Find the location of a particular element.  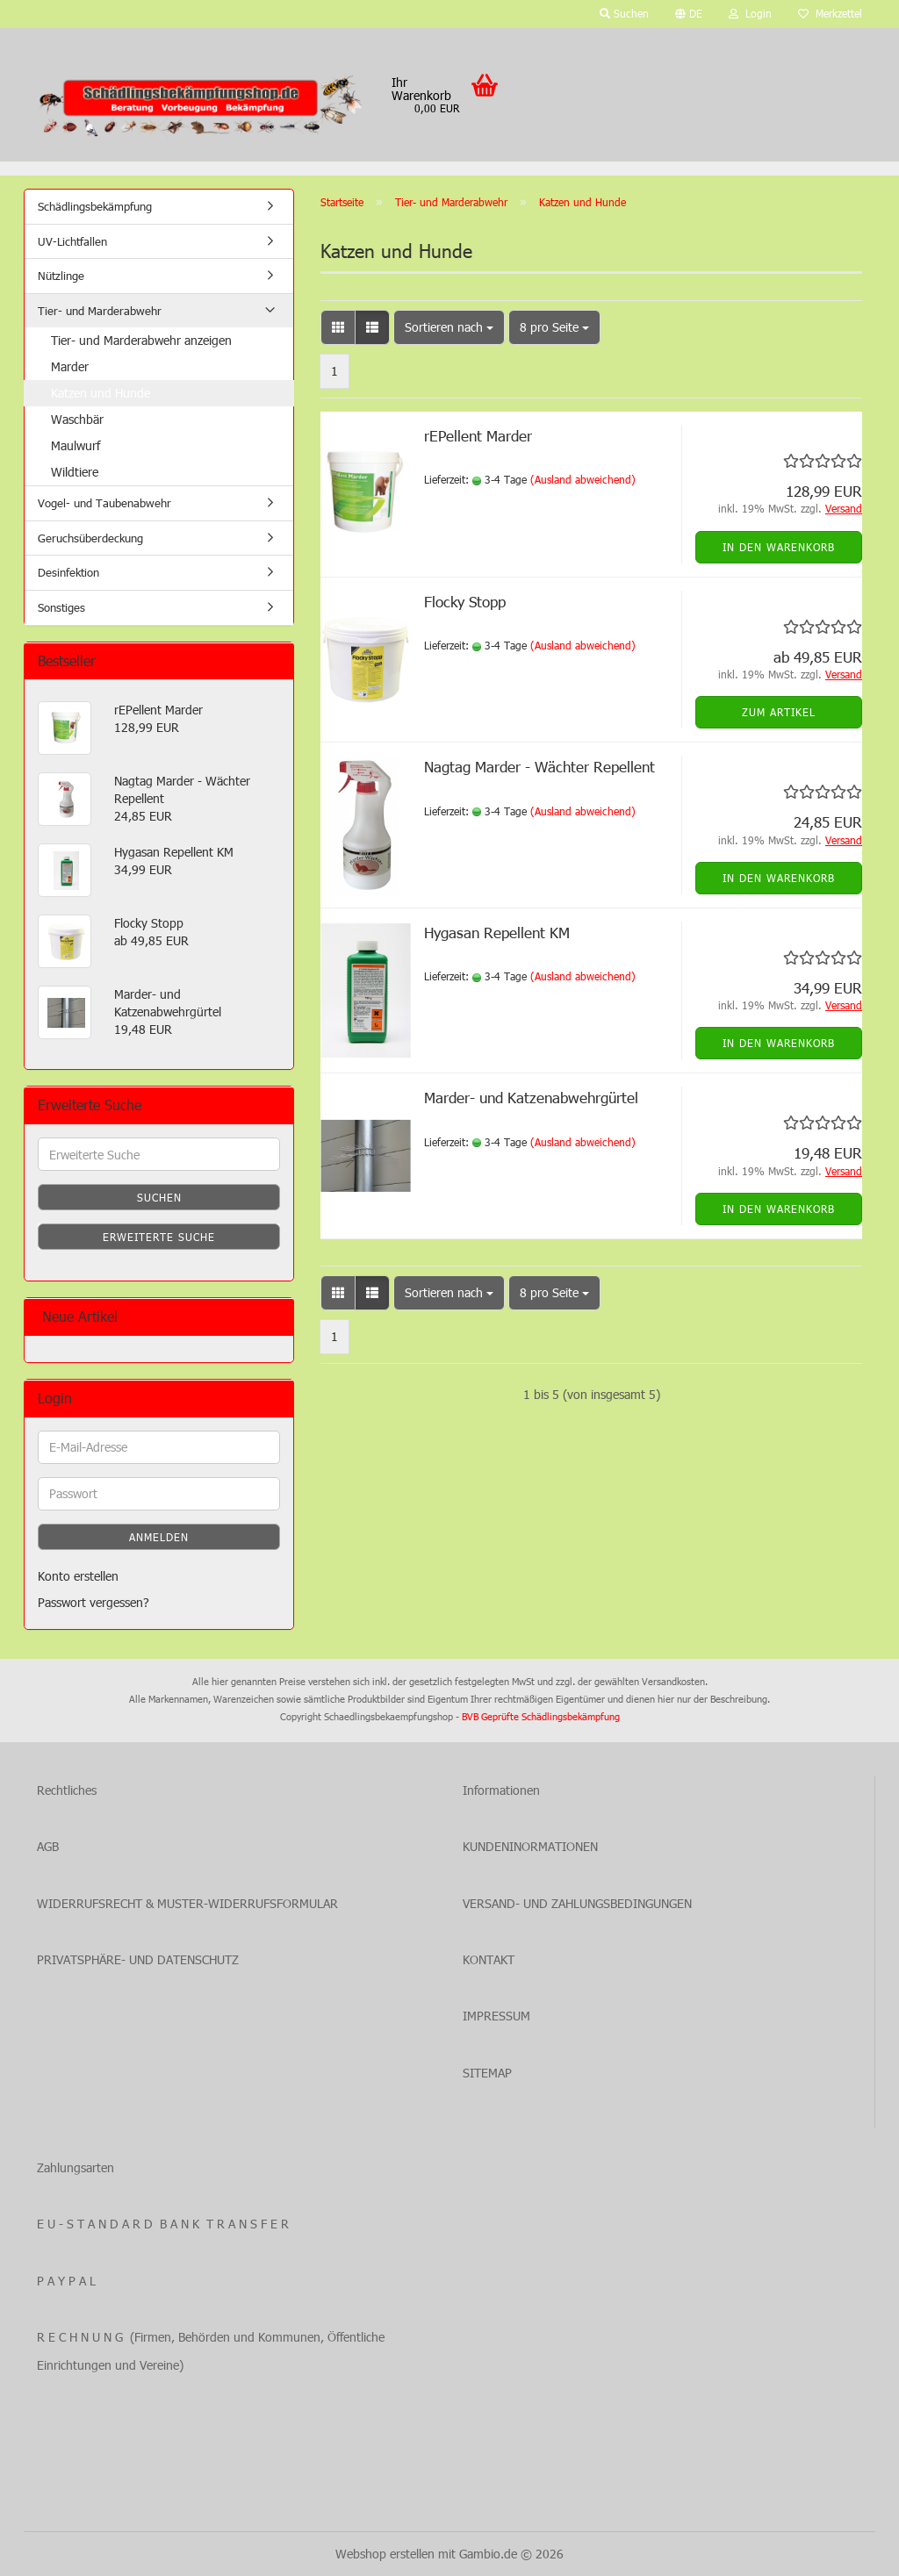

WIDERRUFSRECHT & MUSTER-WIDERRUFSFORMULAR is located at coordinates (187, 1903).